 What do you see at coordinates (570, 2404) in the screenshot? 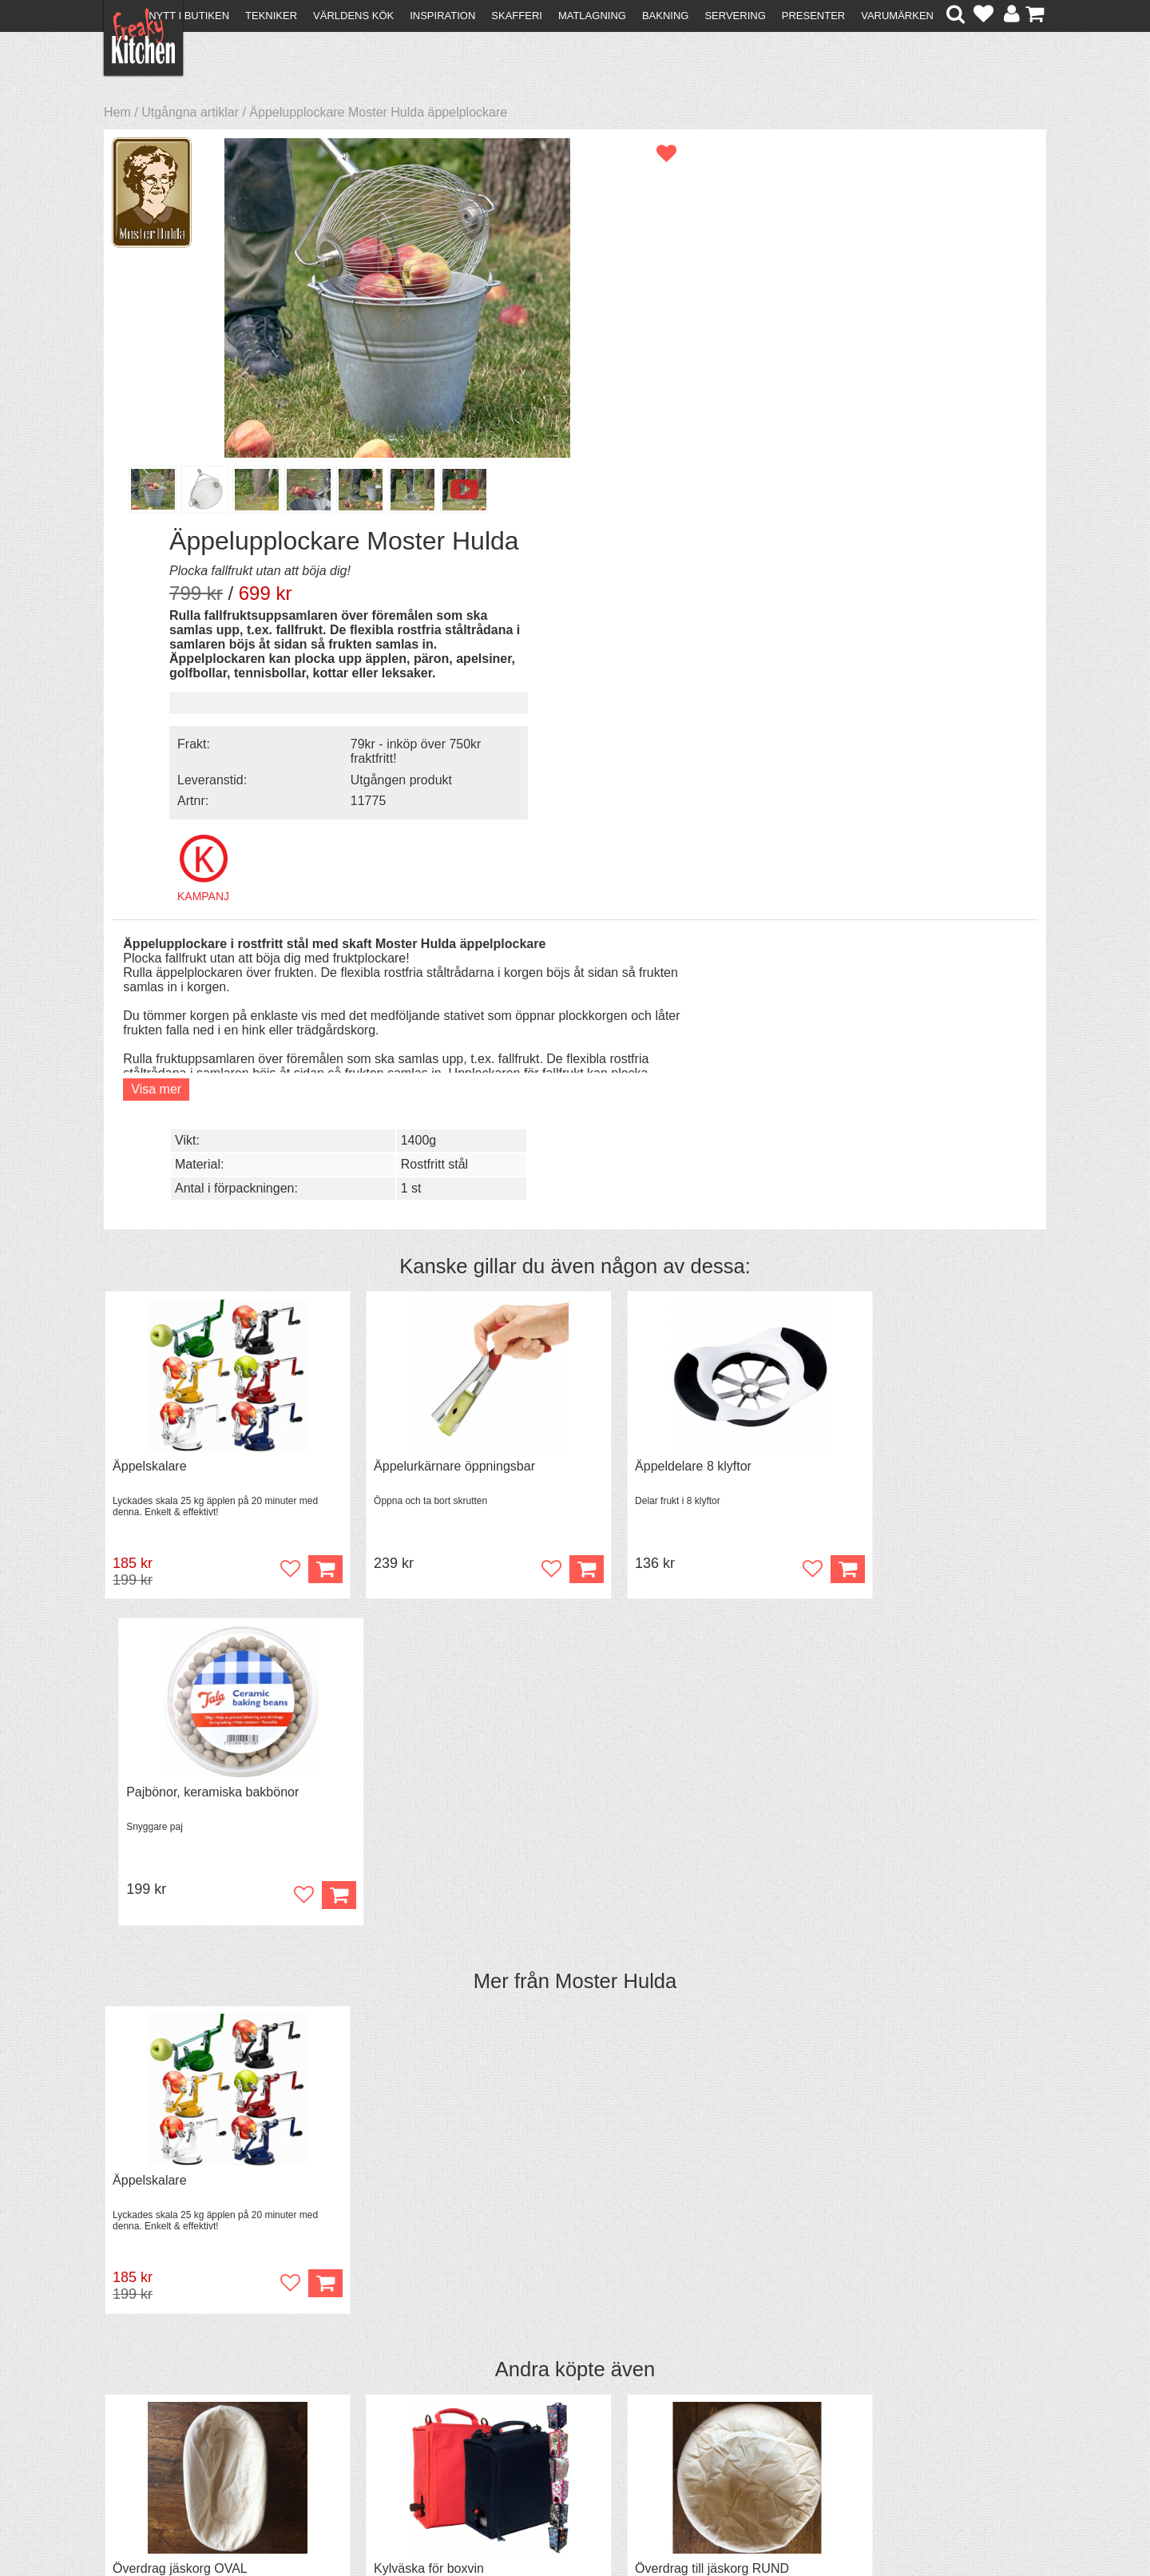
I see `Cookies och kakor` at bounding box center [570, 2404].